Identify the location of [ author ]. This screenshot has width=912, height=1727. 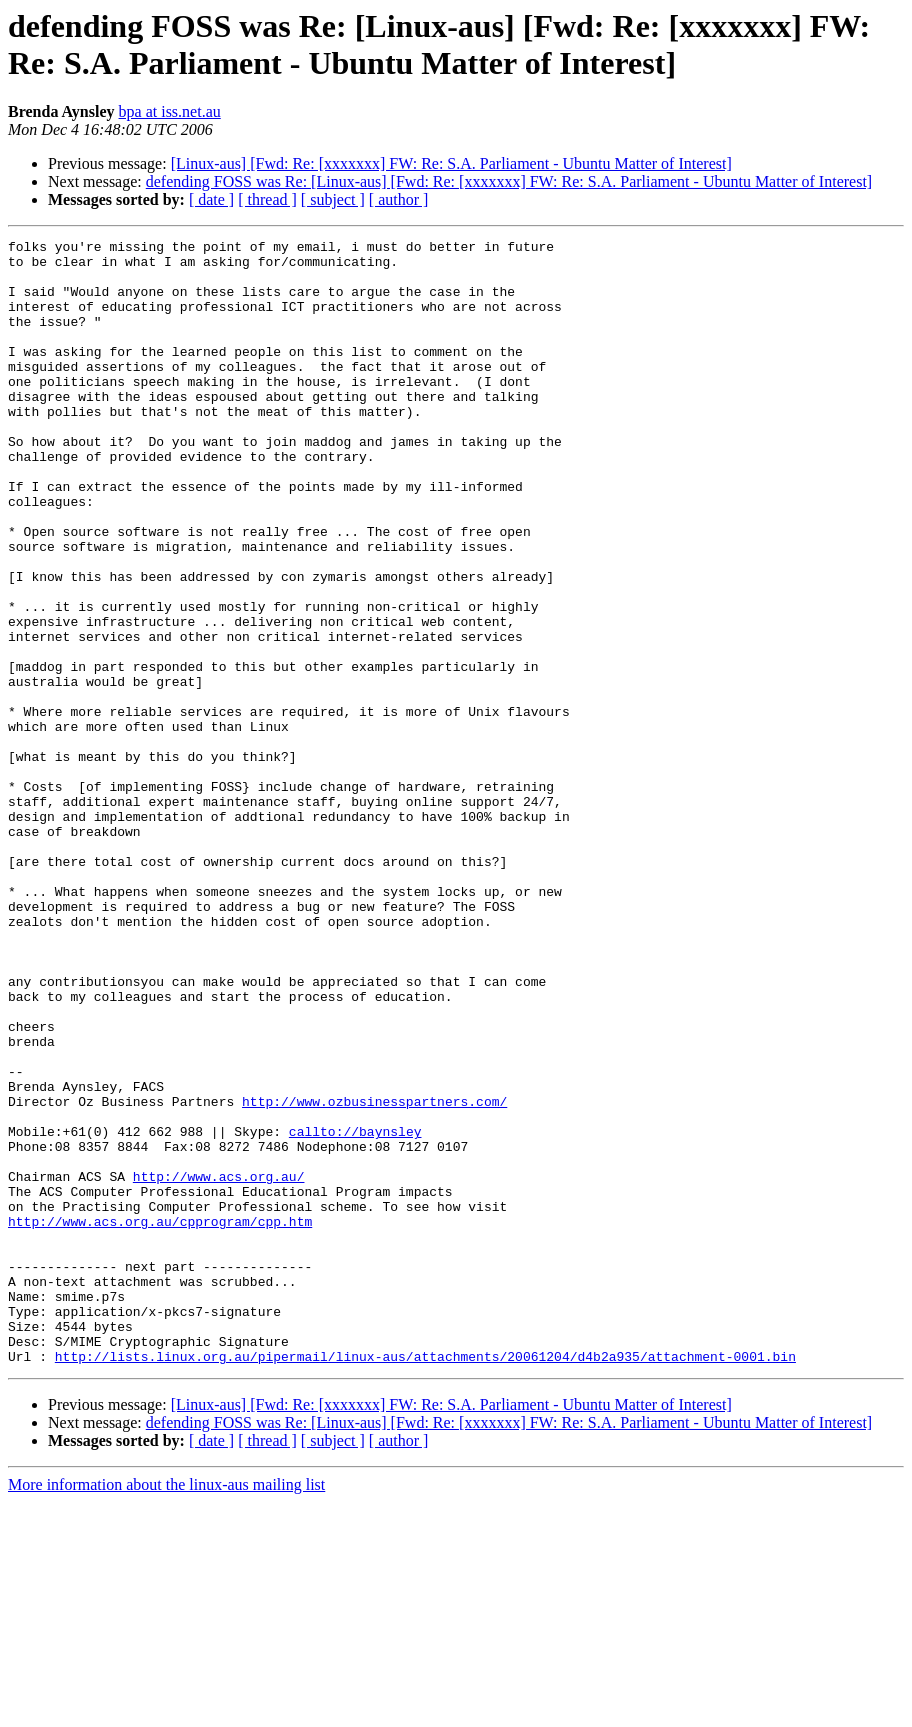
(399, 199).